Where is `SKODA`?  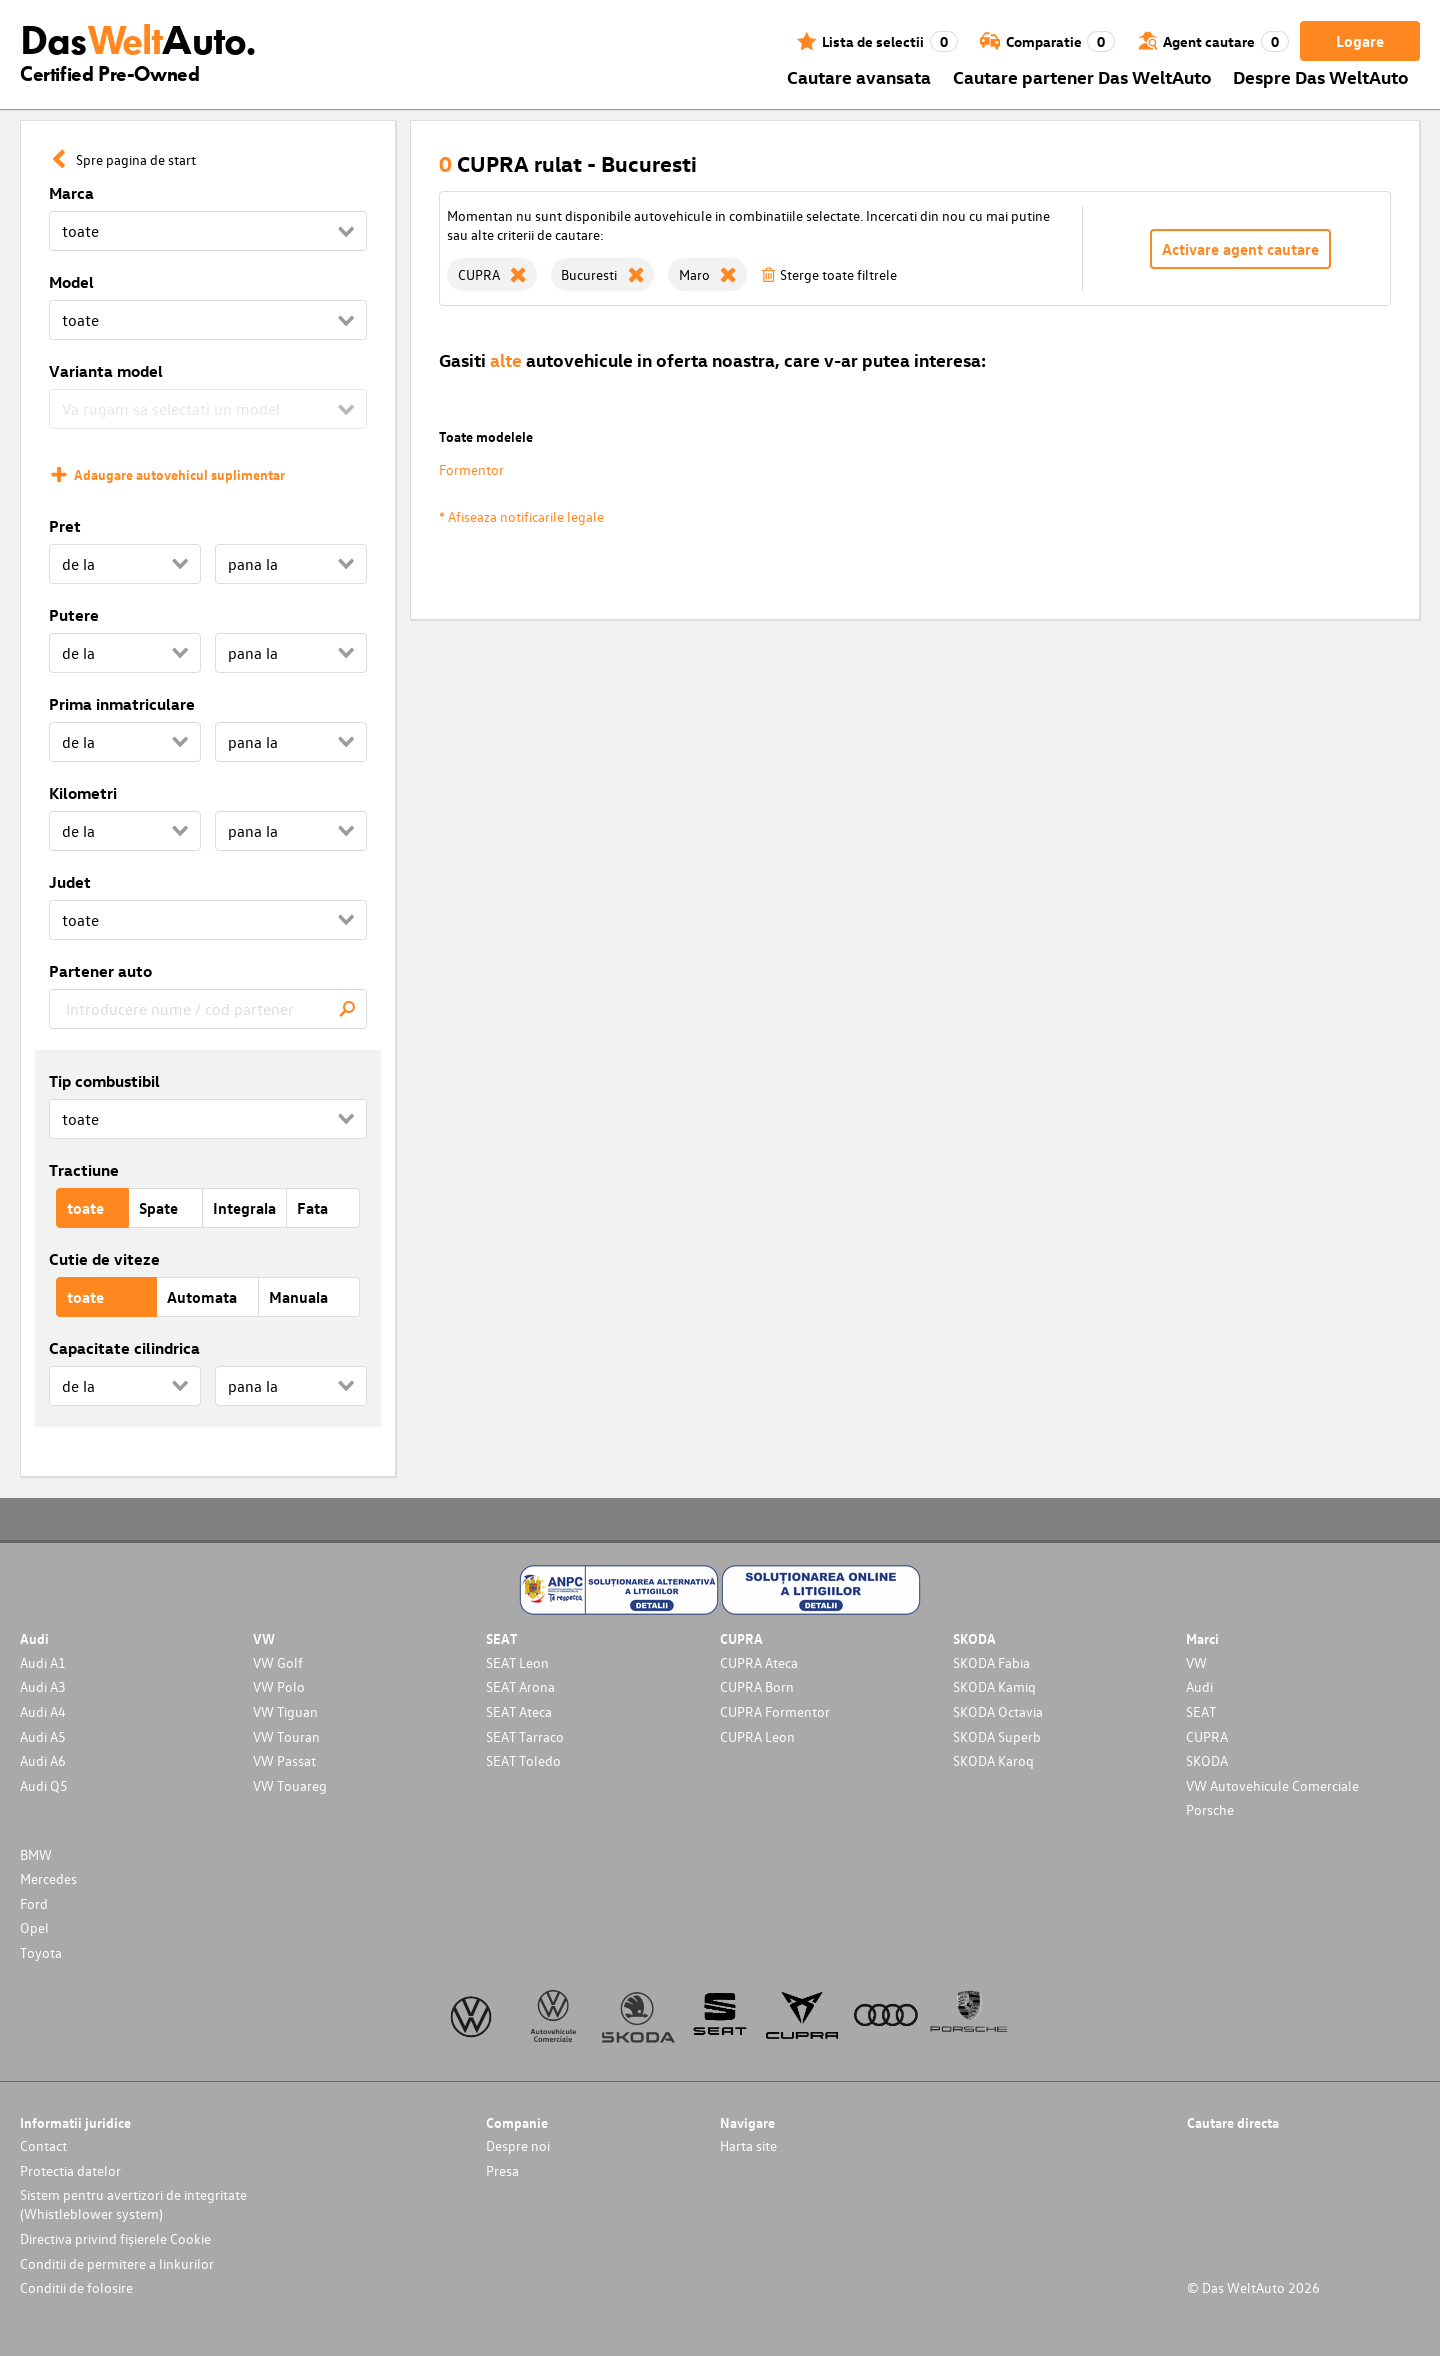
SKODA is located at coordinates (1207, 1760).